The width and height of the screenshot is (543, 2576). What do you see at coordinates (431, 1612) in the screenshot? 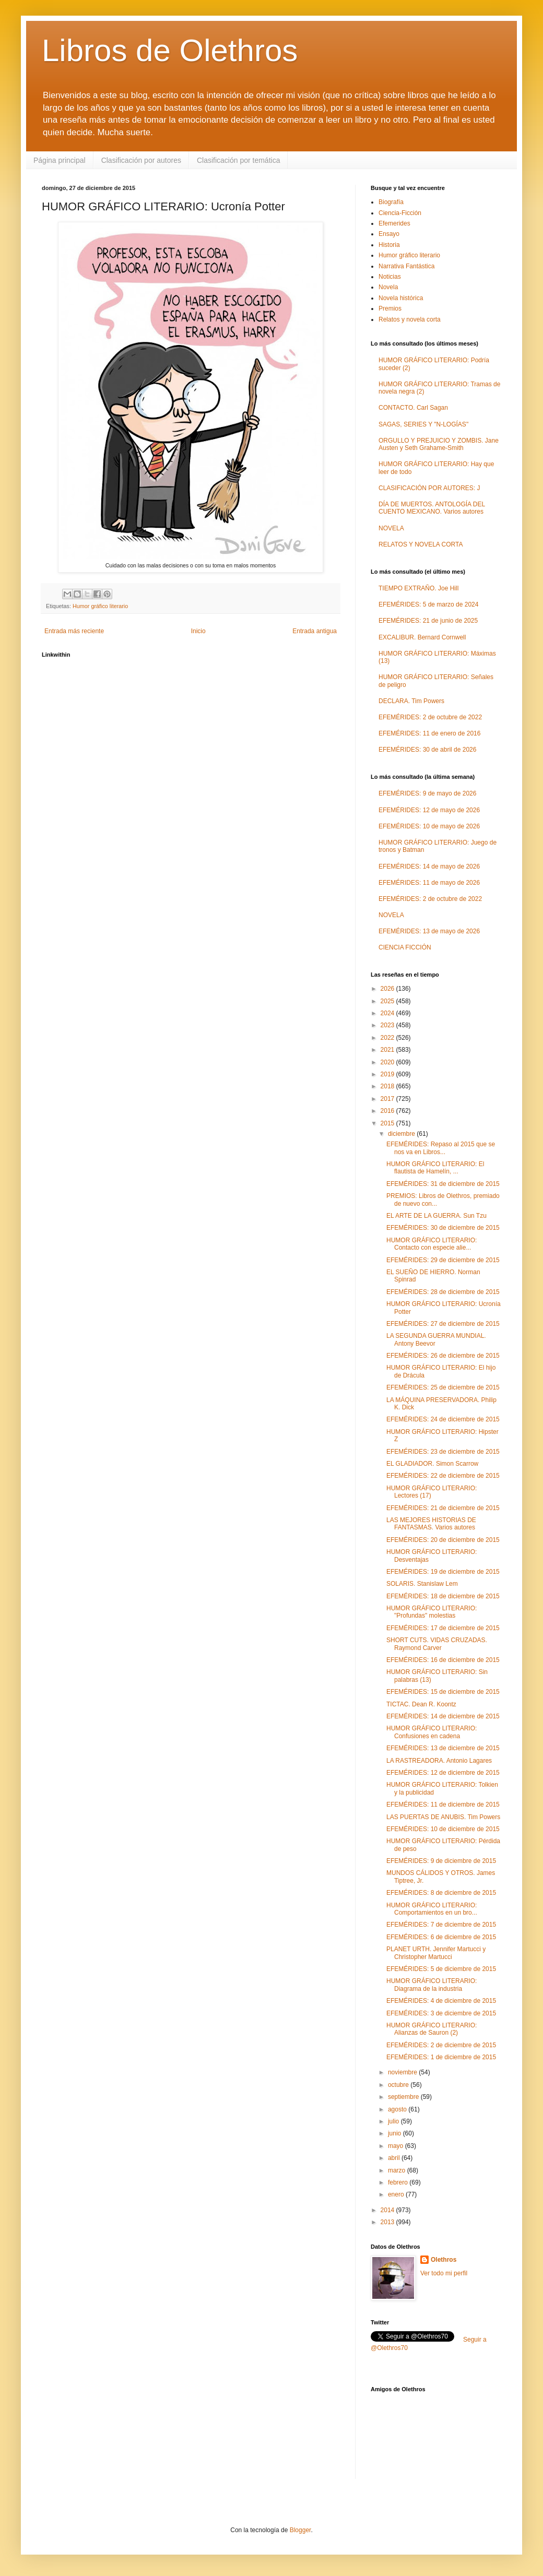
I see `HUMOR GRÁFICO LITERARIO: "Profundas" molestias` at bounding box center [431, 1612].